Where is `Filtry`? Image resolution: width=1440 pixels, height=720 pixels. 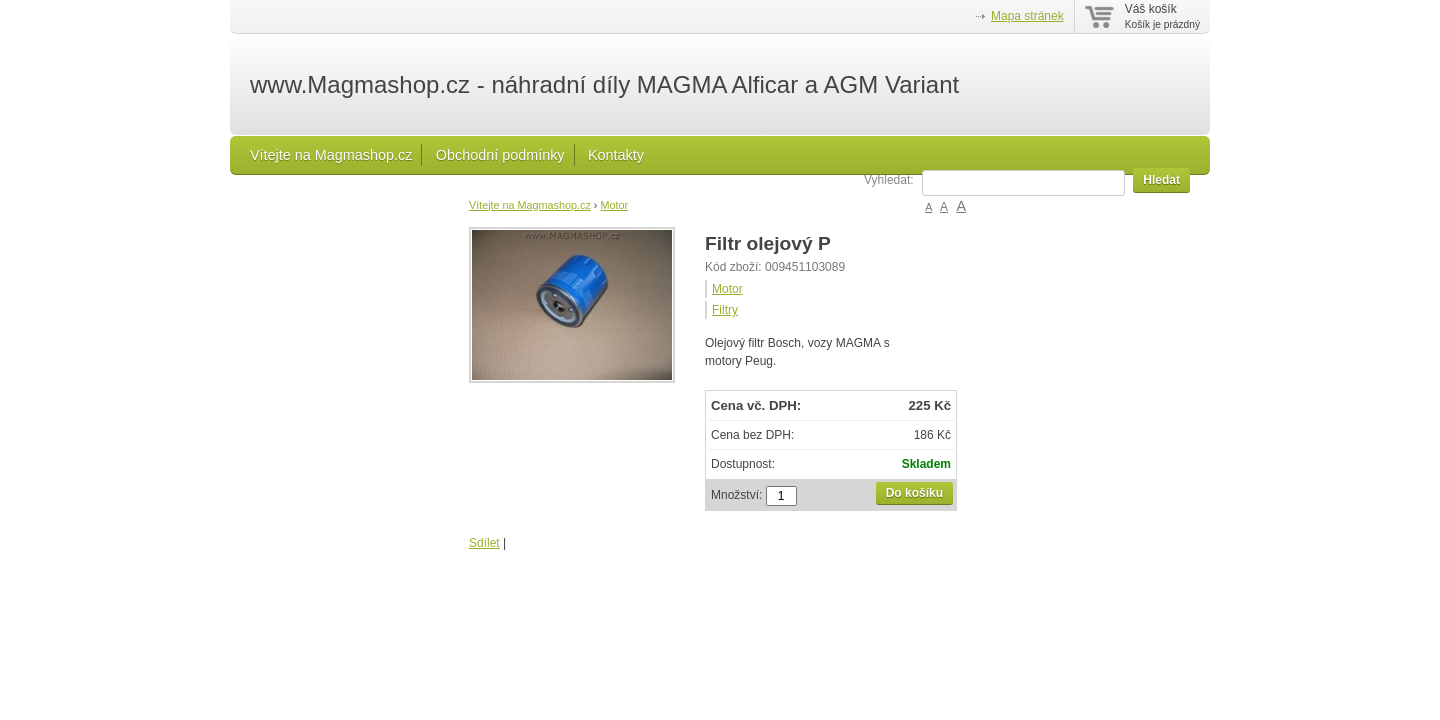 Filtry is located at coordinates (725, 310).